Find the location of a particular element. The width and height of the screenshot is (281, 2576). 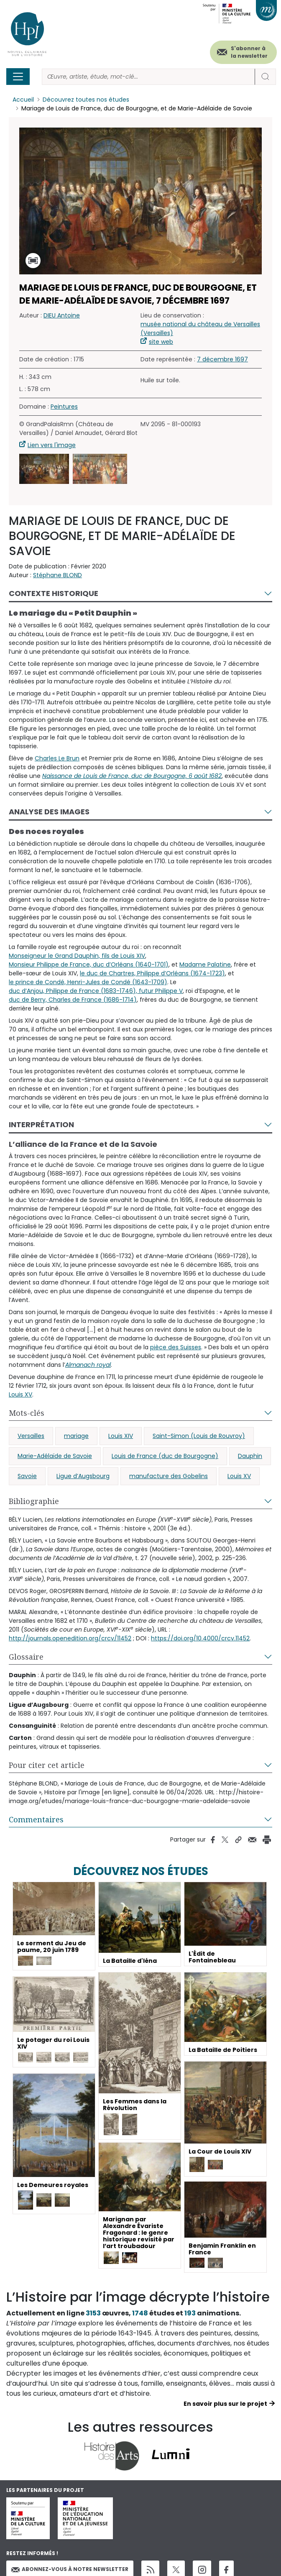

Stéphane BLOND is located at coordinates (57, 575).